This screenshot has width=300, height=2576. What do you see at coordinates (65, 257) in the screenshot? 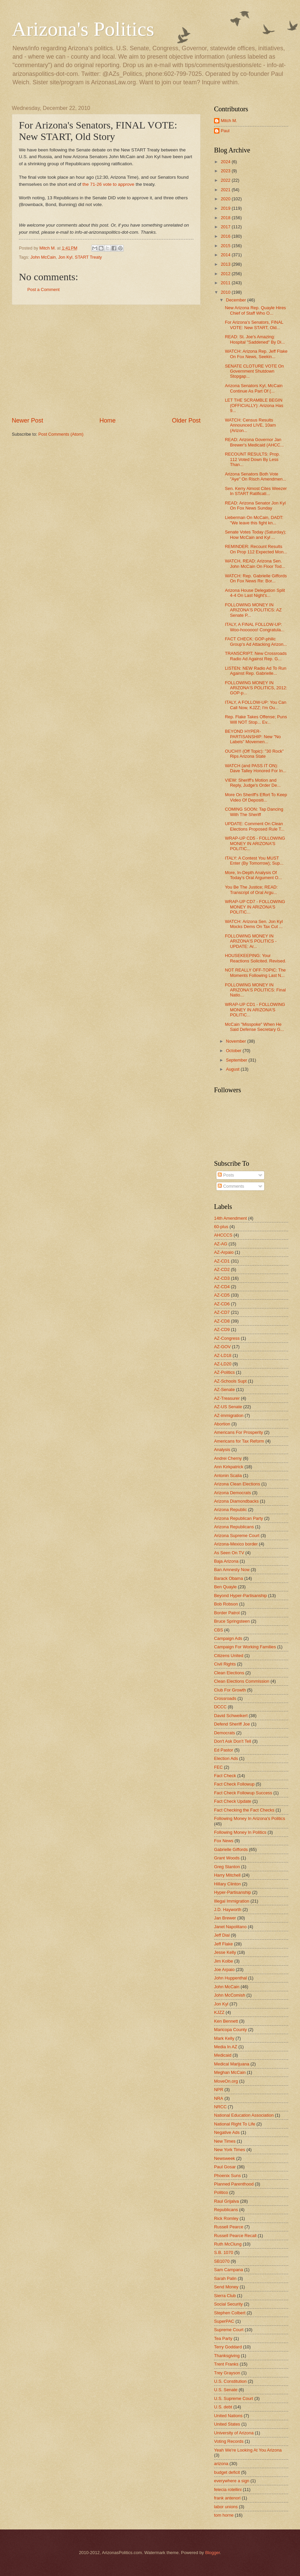
I see `Jon Kyl` at bounding box center [65, 257].